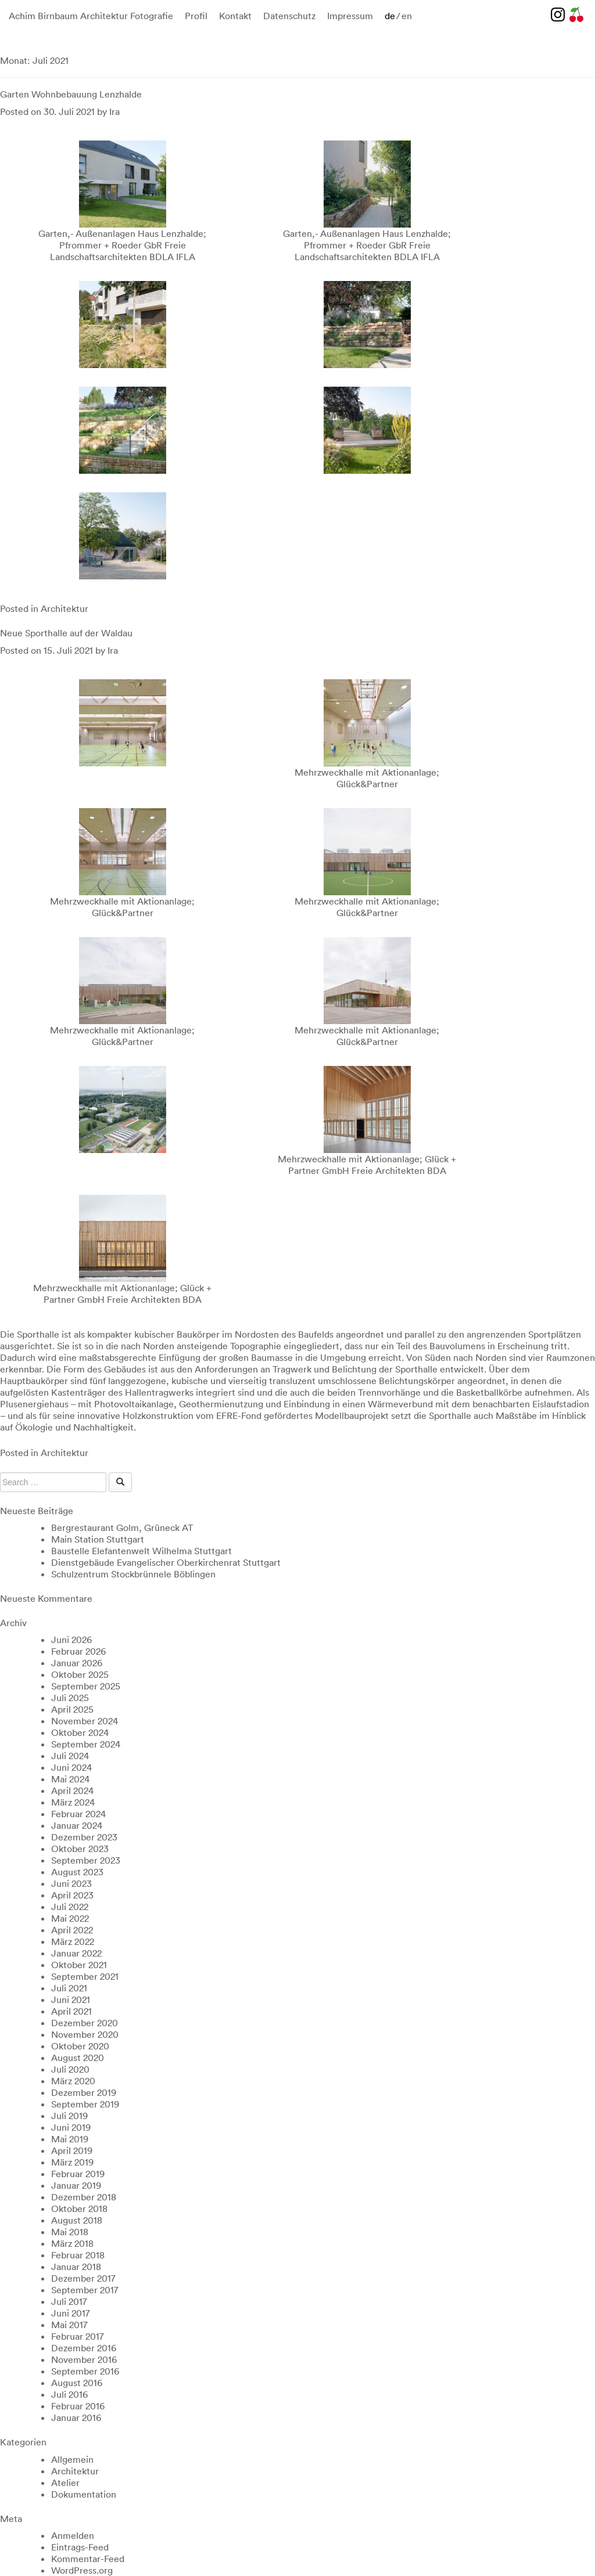 This screenshot has height=2576, width=595. What do you see at coordinates (77, 1872) in the screenshot?
I see `August 2023` at bounding box center [77, 1872].